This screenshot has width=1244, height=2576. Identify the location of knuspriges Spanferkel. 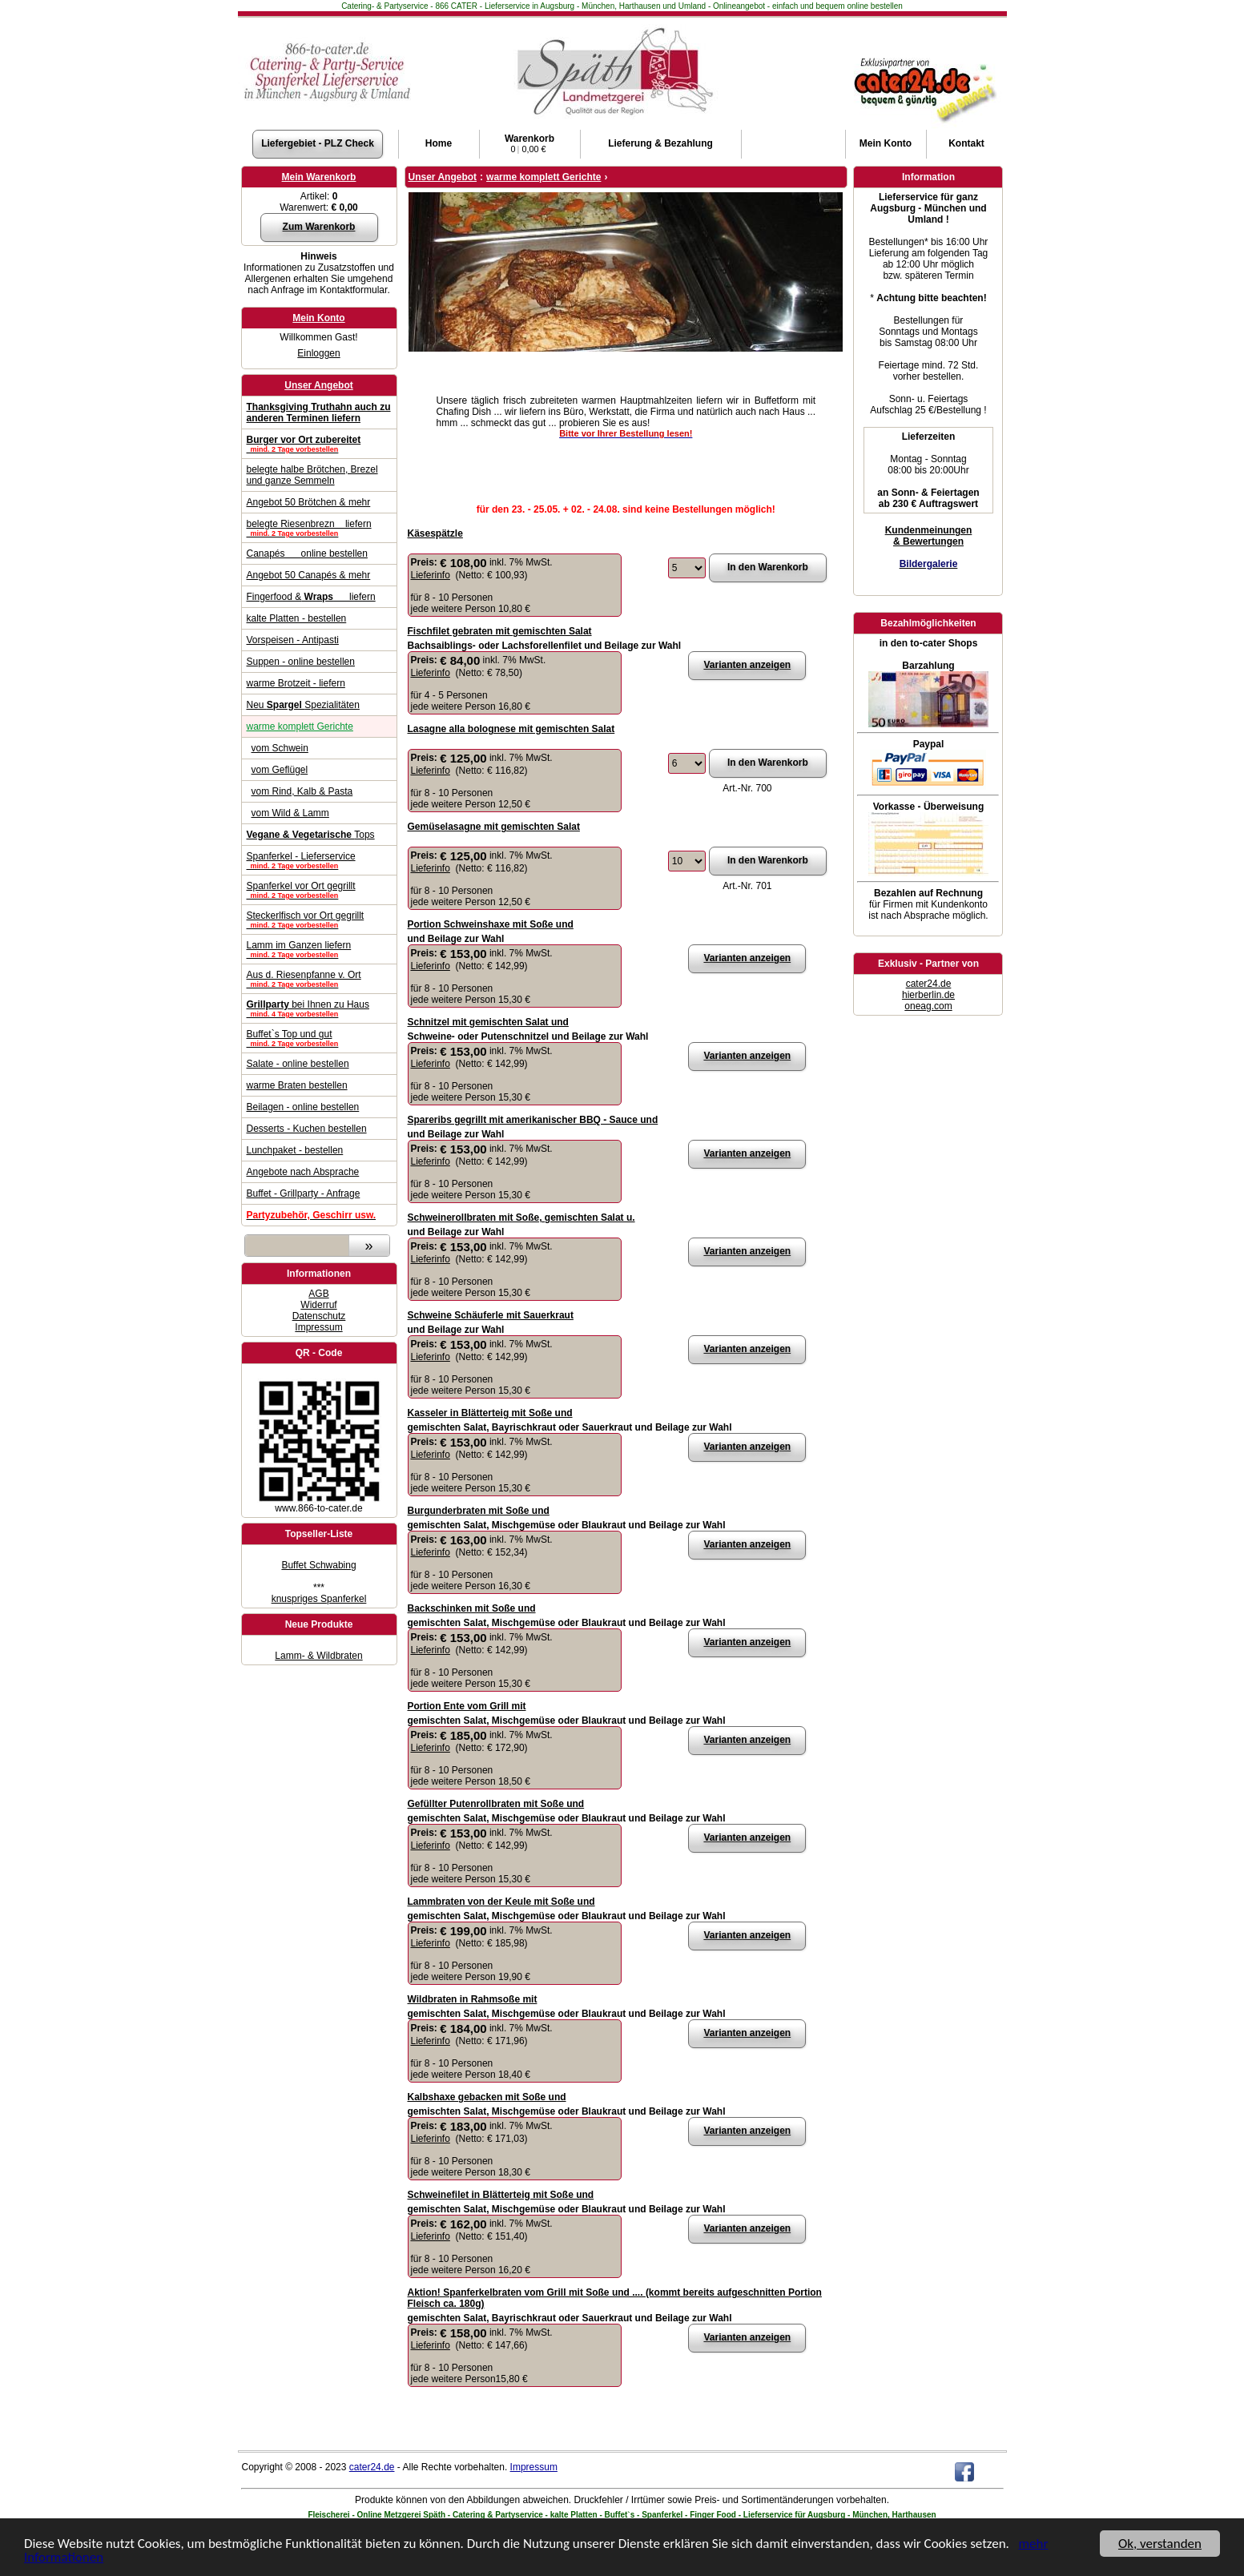
(319, 1598).